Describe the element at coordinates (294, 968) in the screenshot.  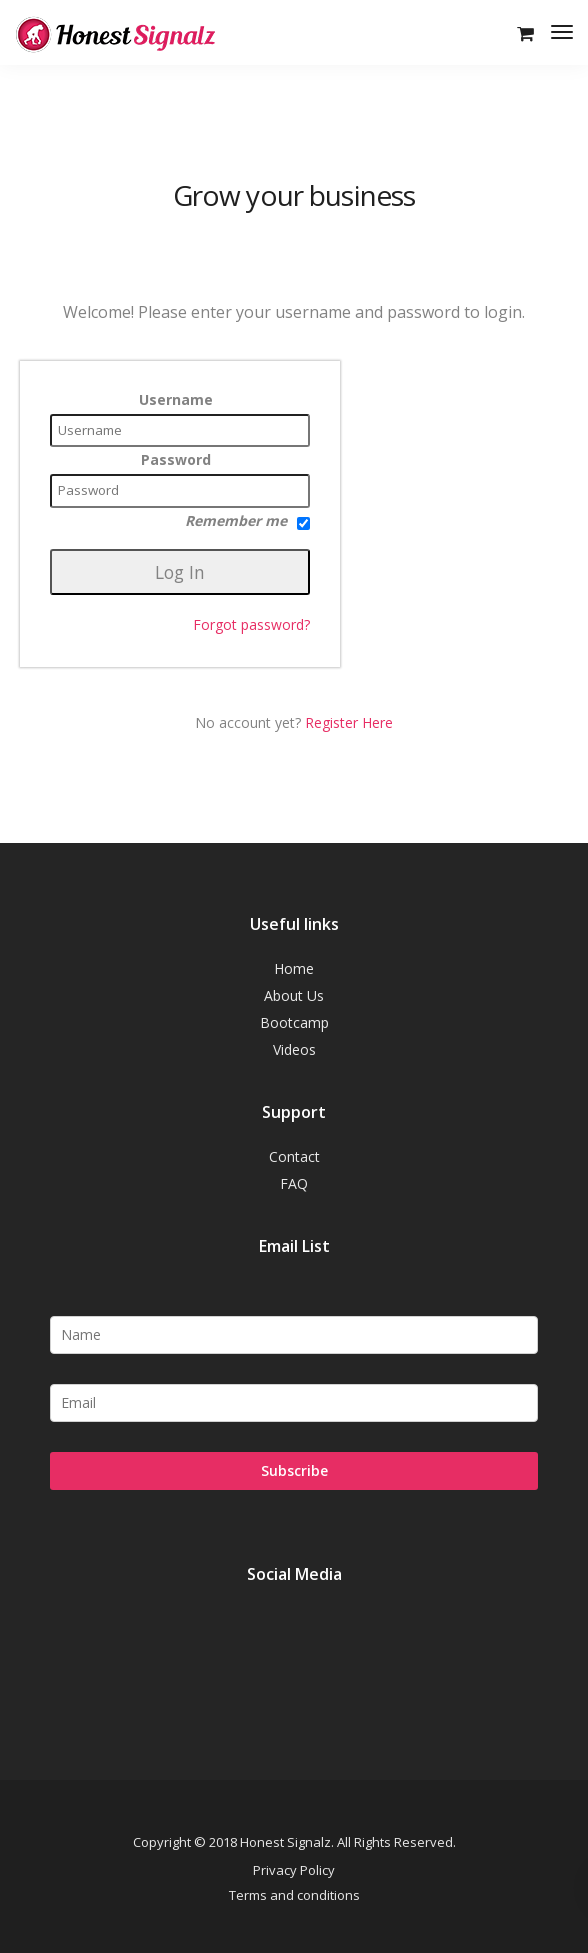
I see `Home` at that location.